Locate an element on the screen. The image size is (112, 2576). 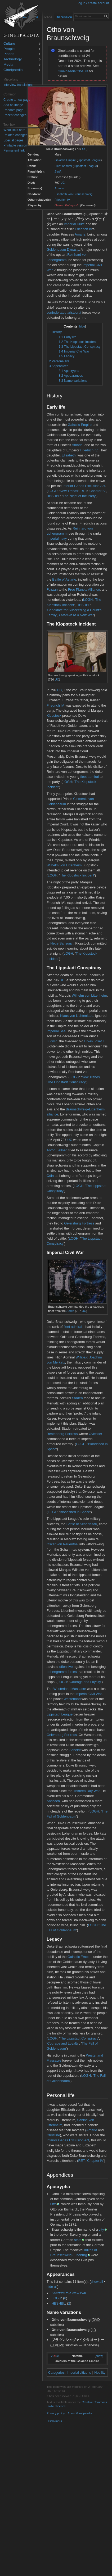
confederated aristocrat is located at coordinates (64, 312).